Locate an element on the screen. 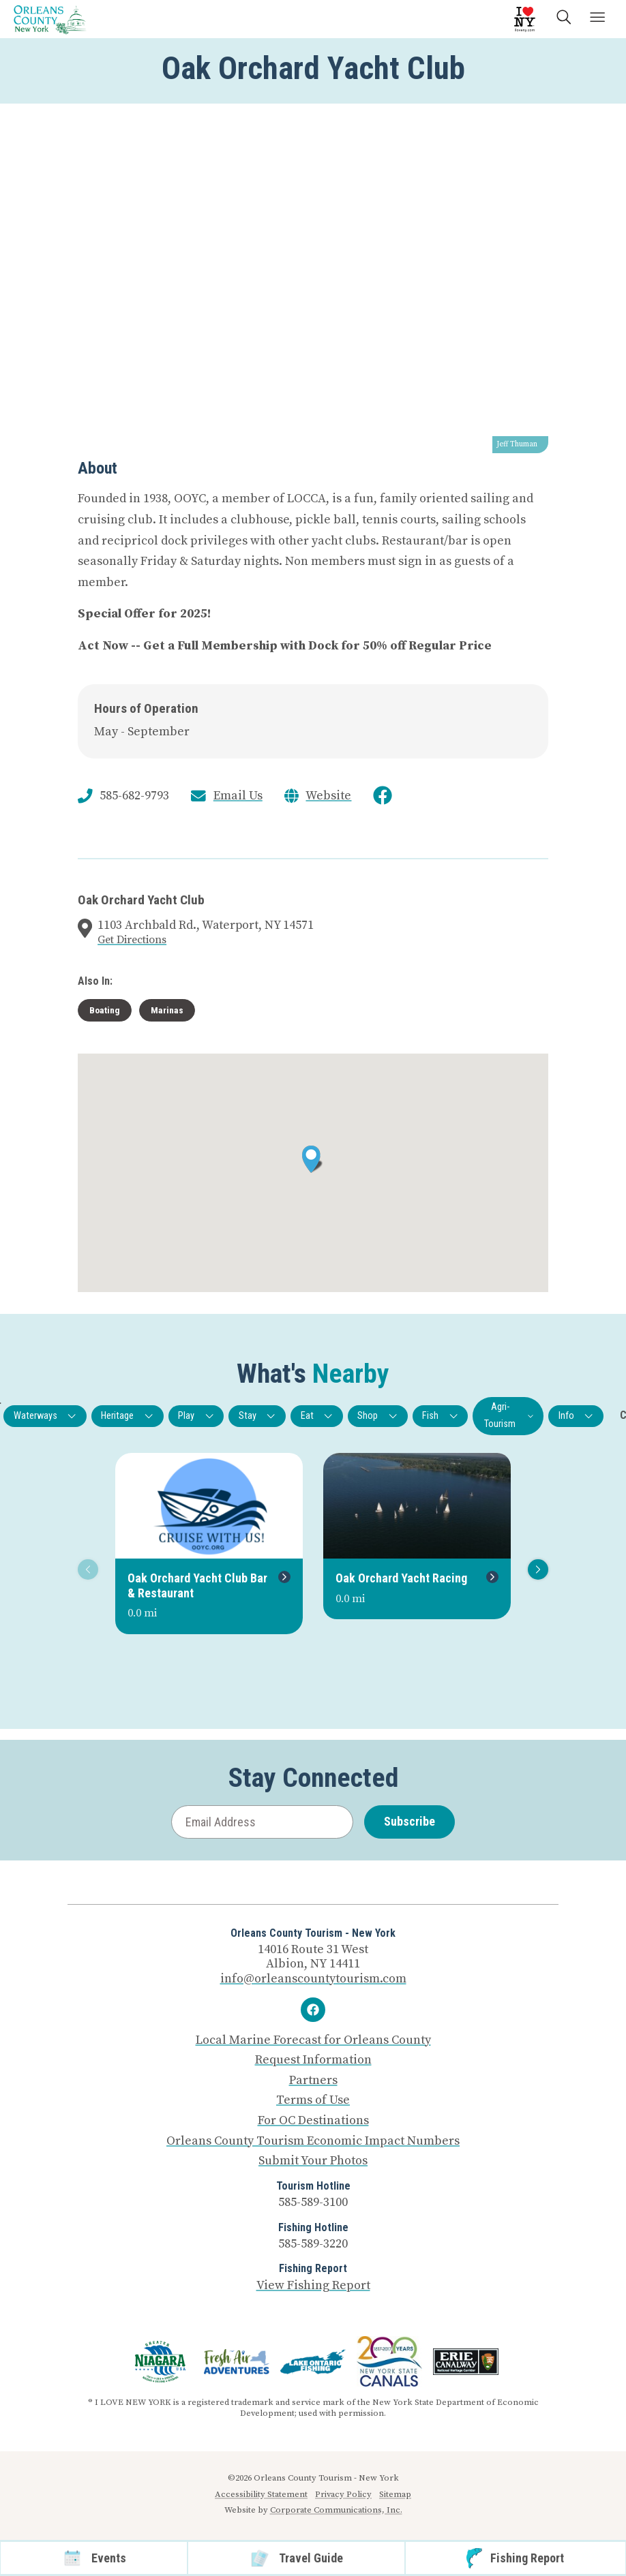 This screenshot has width=626, height=2576. Corporate Communications, Inc. is located at coordinates (336, 2509).